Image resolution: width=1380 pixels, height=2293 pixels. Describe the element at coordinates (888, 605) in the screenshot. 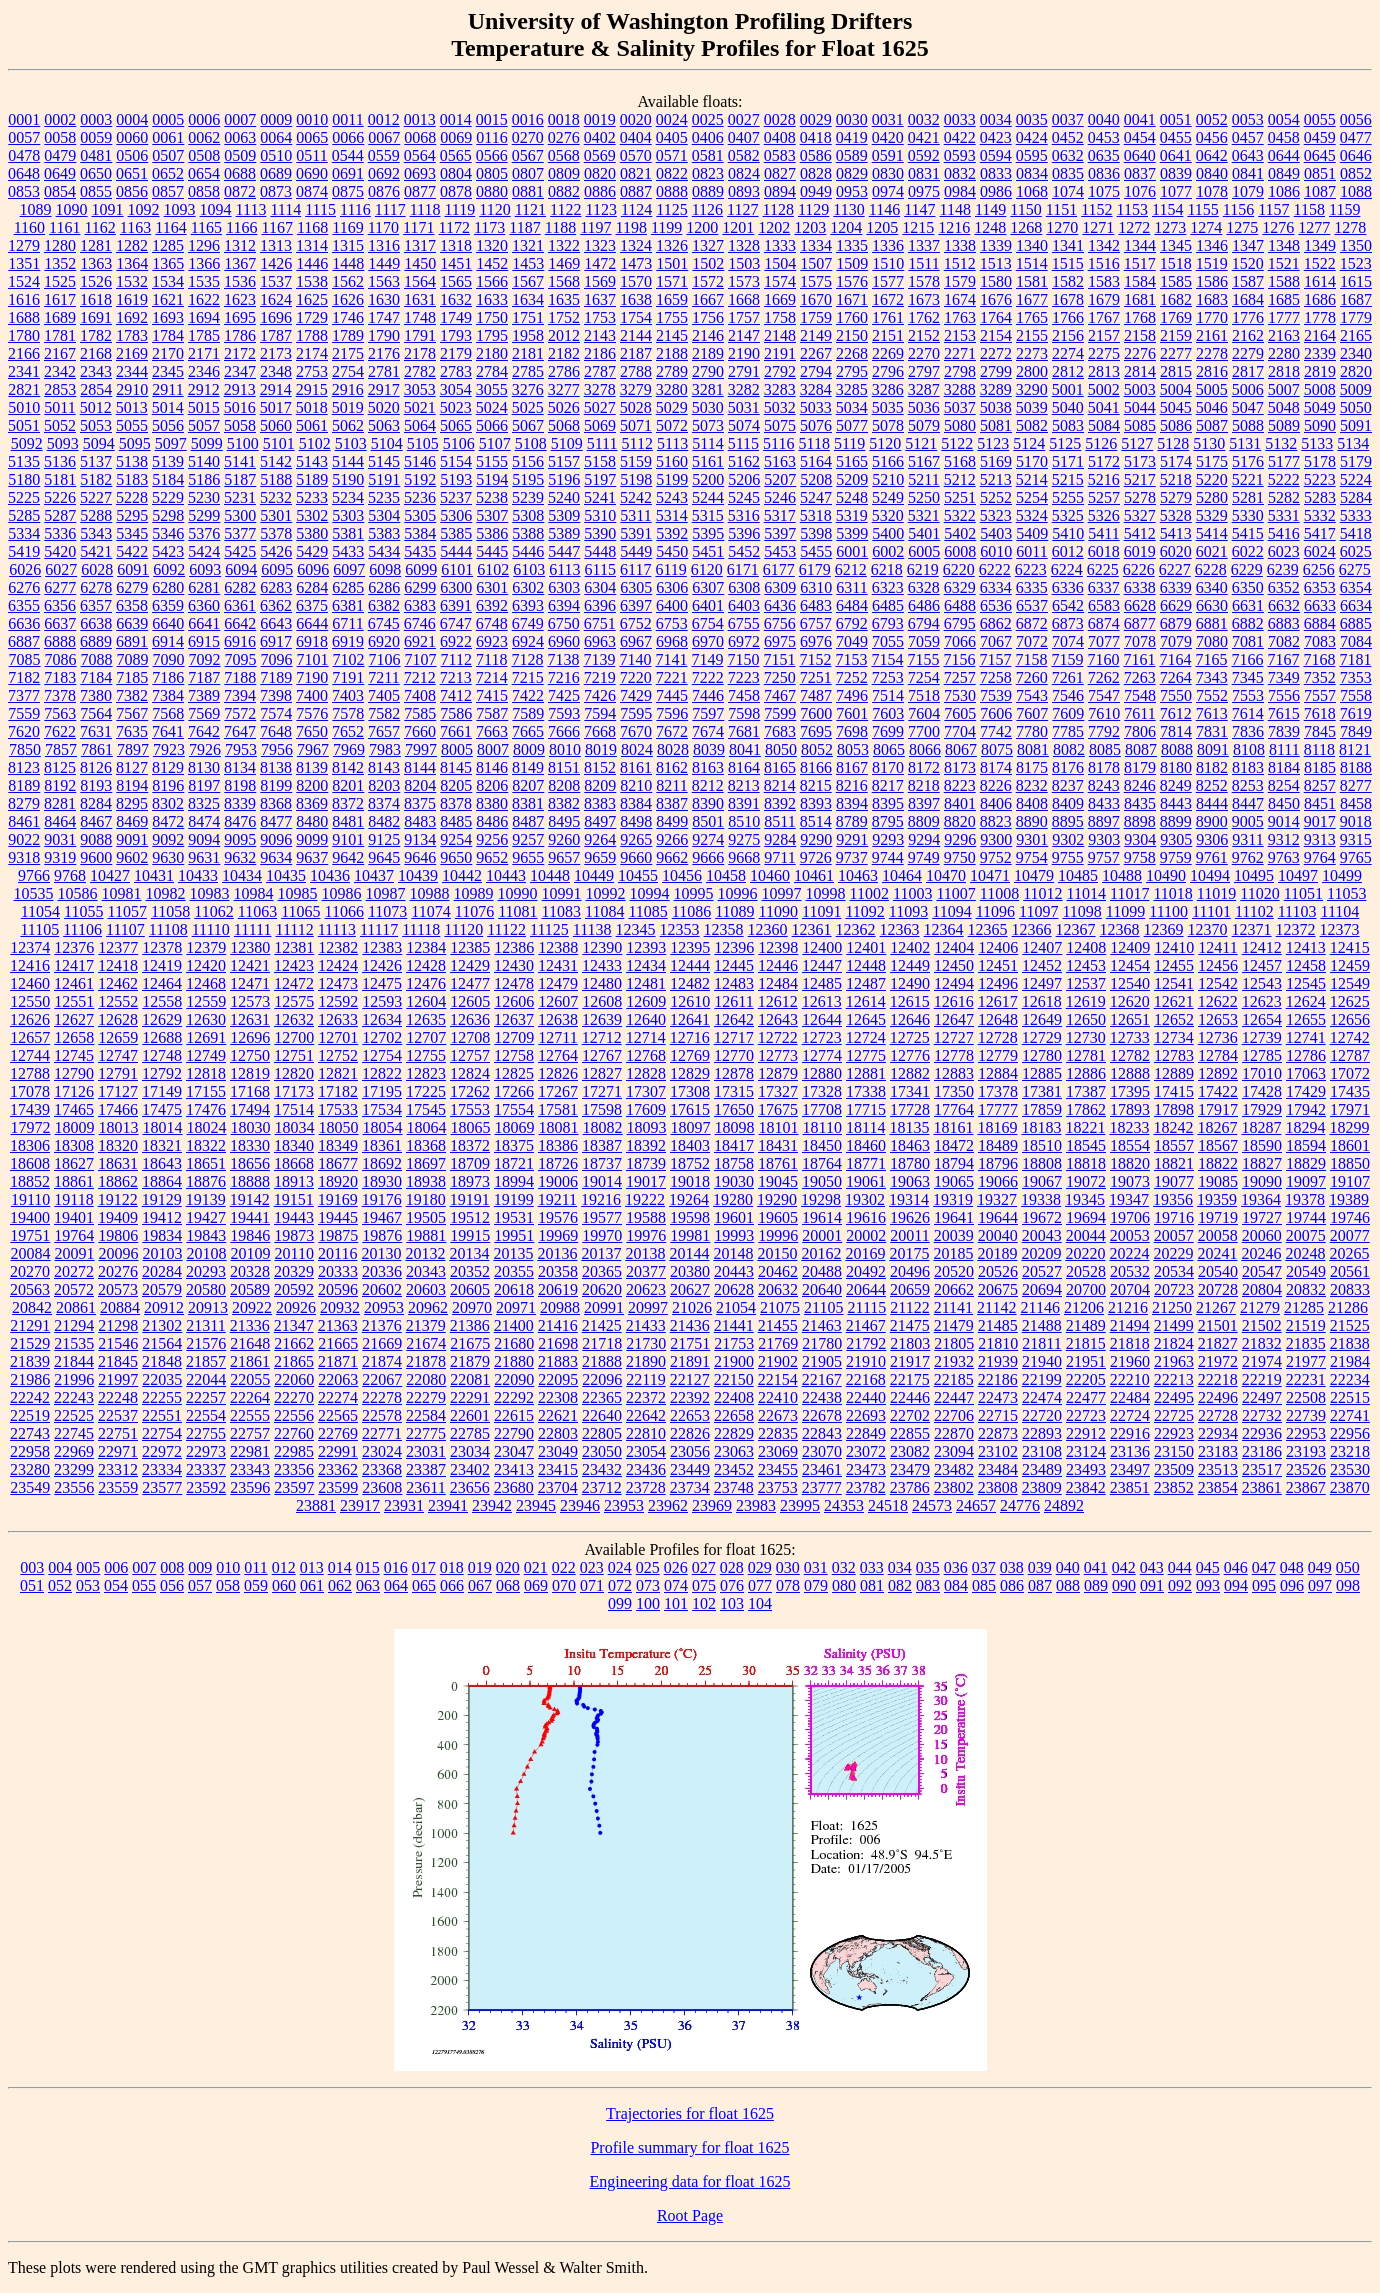

I see `6485` at that location.